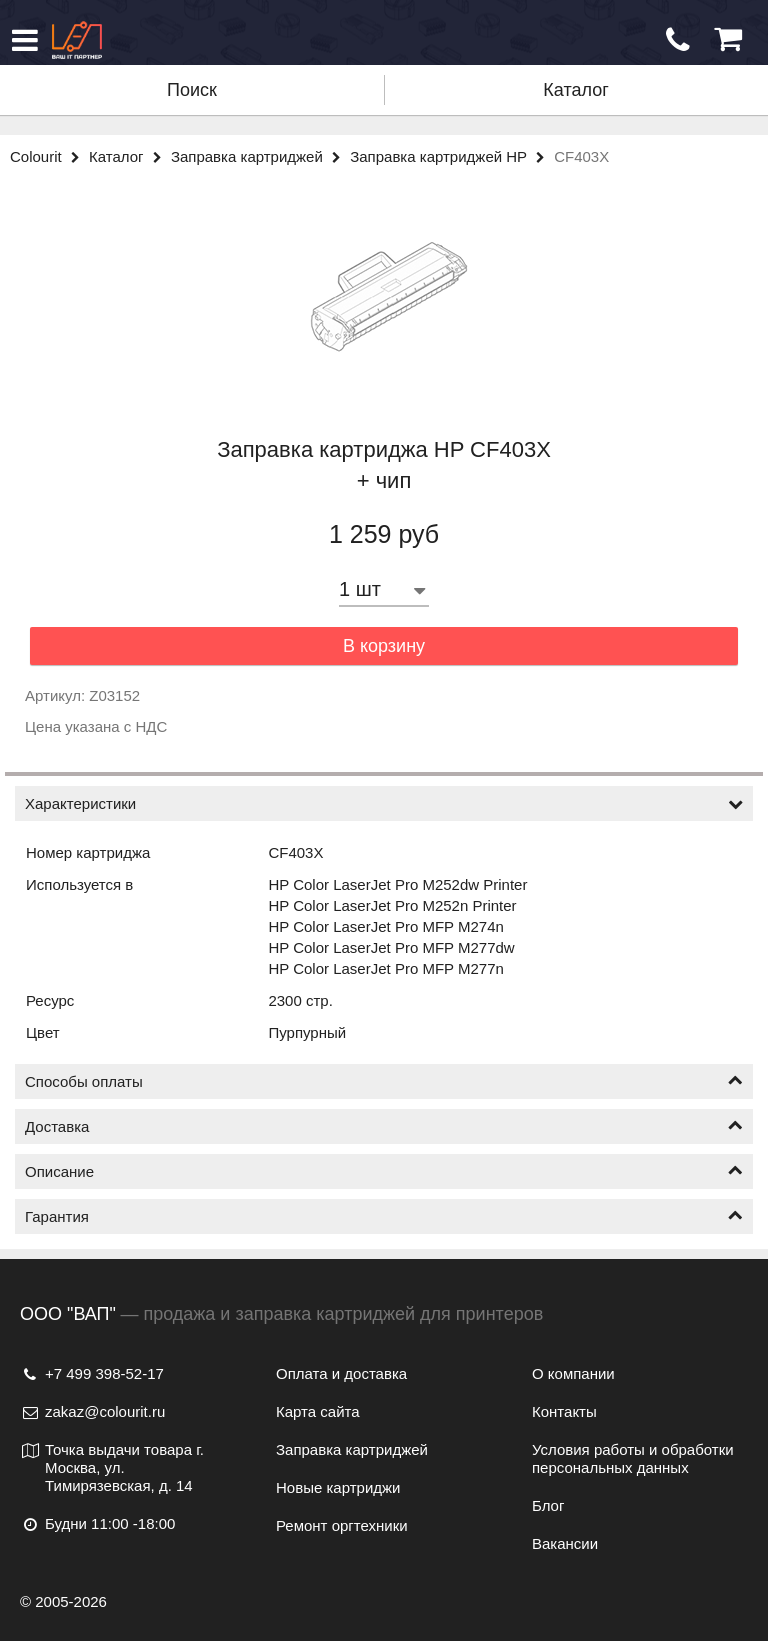 Image resolution: width=768 pixels, height=1641 pixels. What do you see at coordinates (678, 40) in the screenshot?
I see `[Обратный звонок]` at bounding box center [678, 40].